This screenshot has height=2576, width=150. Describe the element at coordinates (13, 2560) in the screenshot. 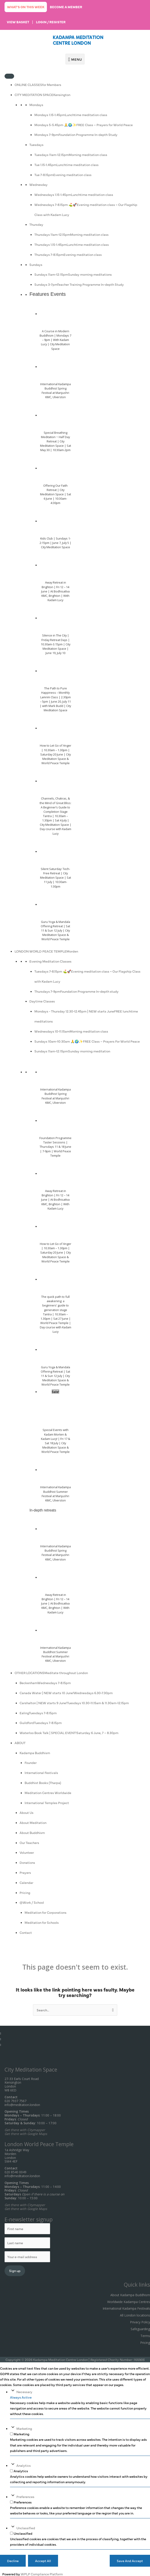

I see `Decline` at that location.